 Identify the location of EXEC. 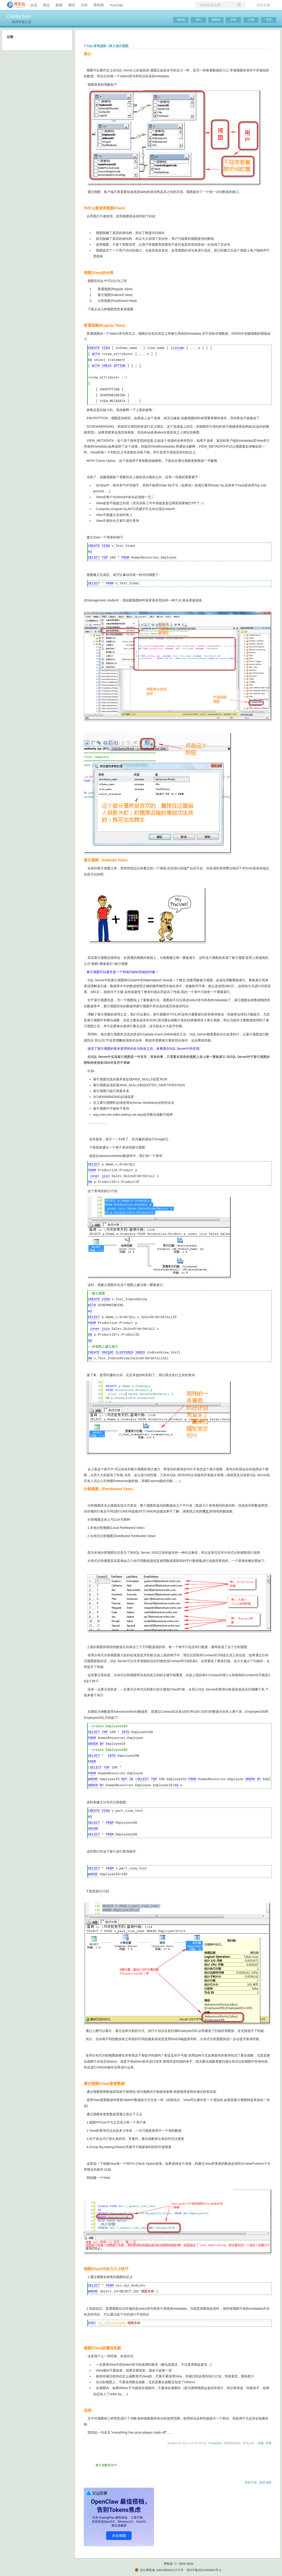
(92, 2323).